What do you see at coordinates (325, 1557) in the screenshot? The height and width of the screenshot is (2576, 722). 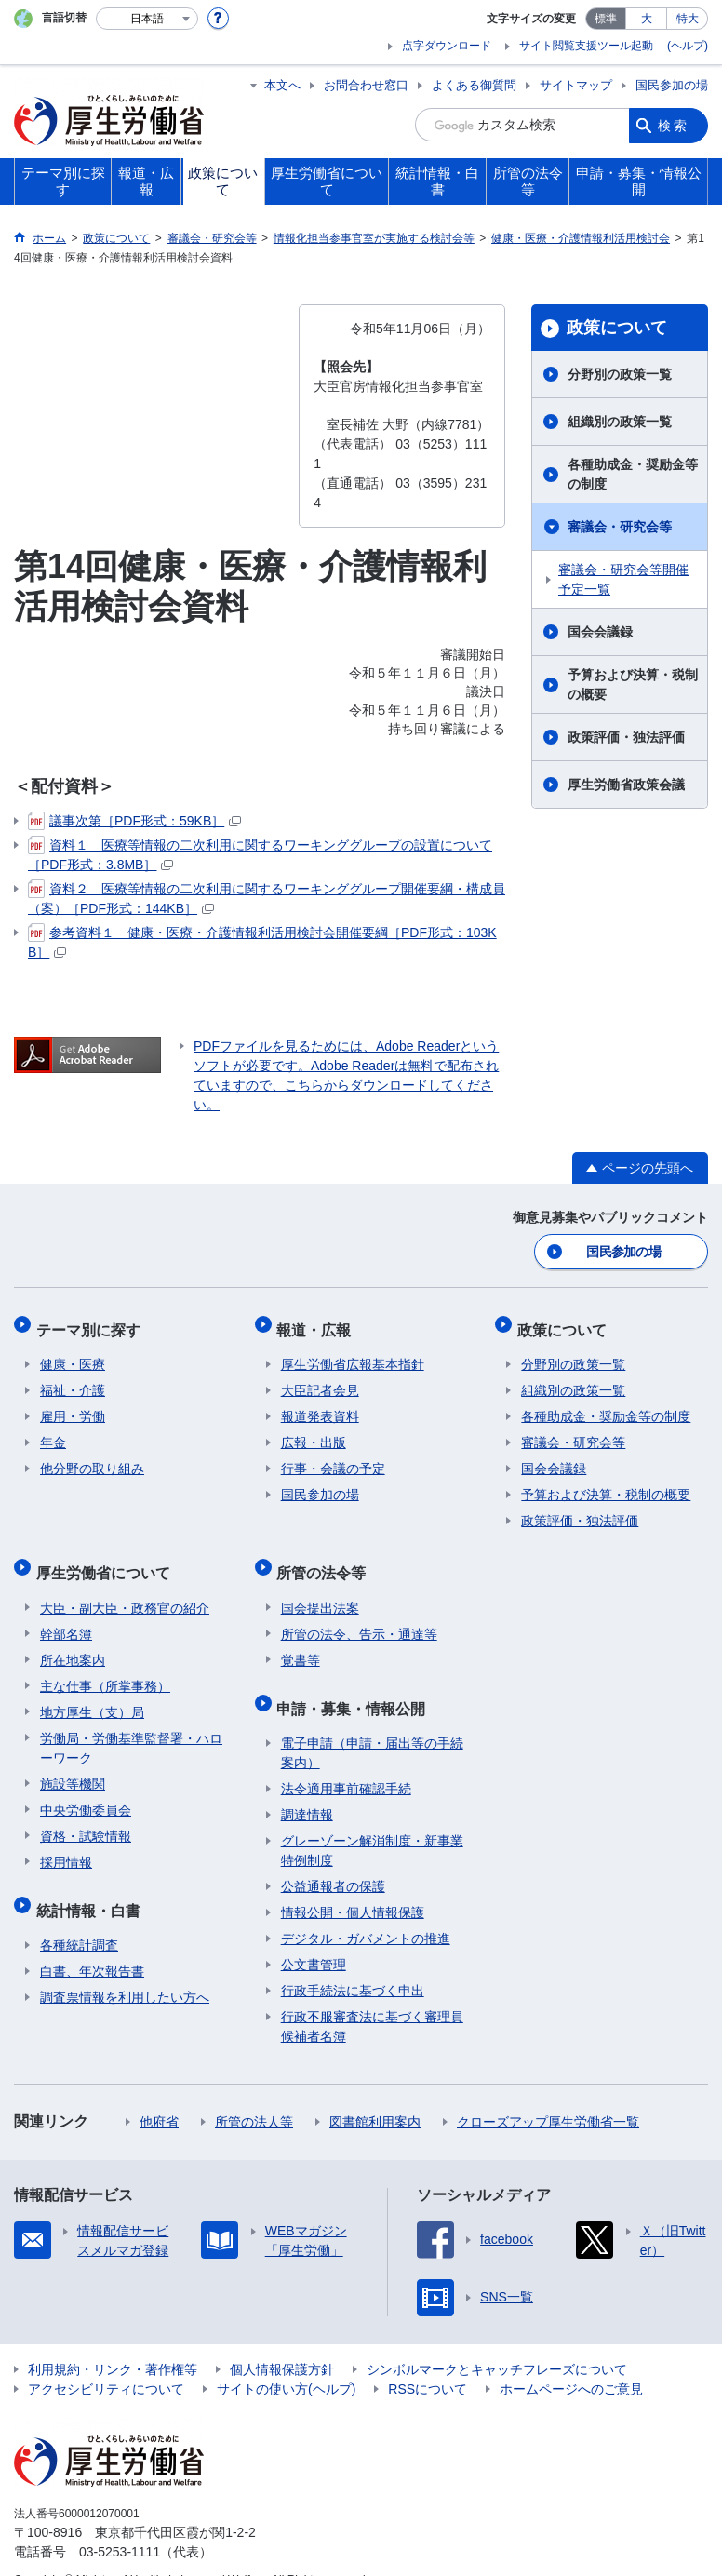 I see `所管の法令等` at bounding box center [325, 1557].